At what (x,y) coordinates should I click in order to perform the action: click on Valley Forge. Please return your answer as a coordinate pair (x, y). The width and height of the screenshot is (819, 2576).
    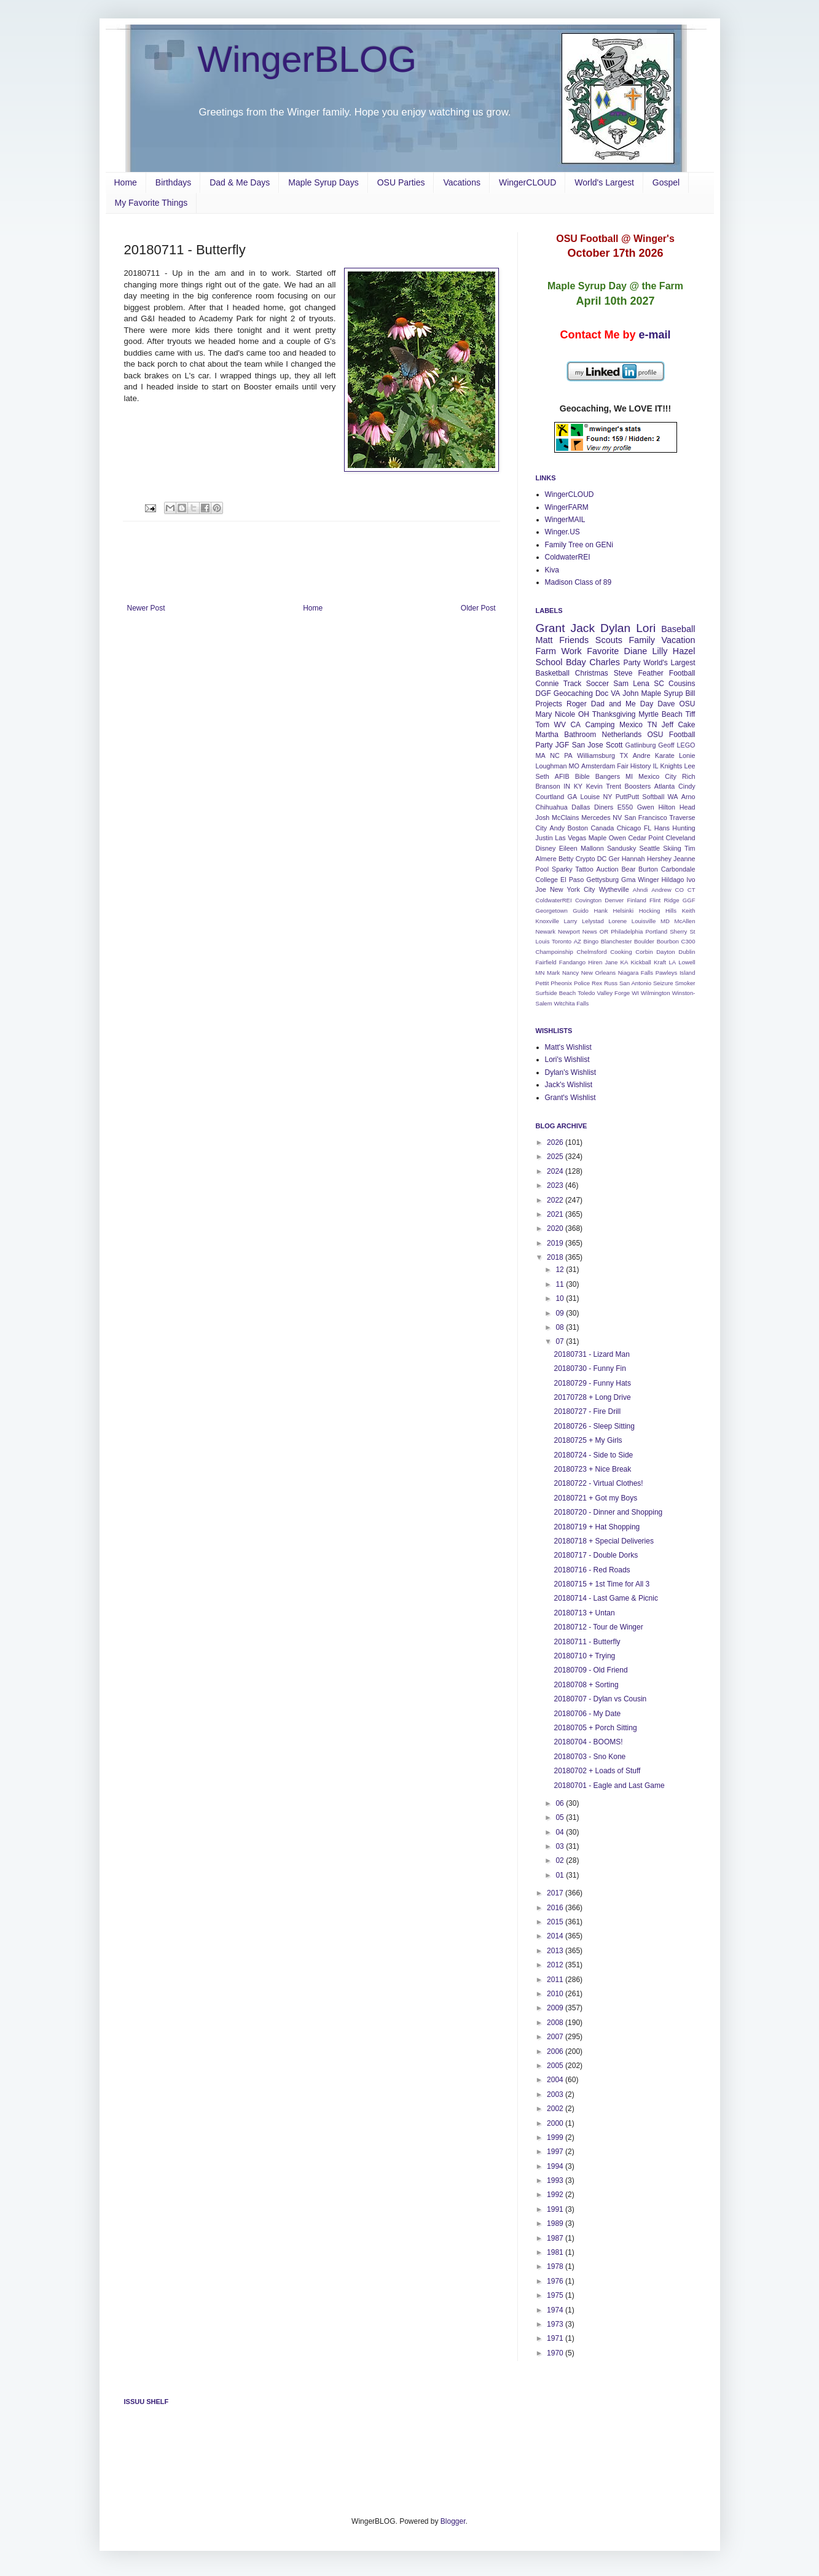
    Looking at the image, I should click on (613, 992).